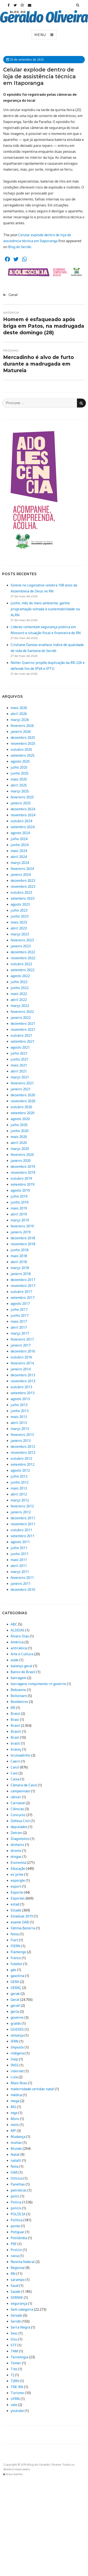  I want to click on Mundo, so click(16, 2148).